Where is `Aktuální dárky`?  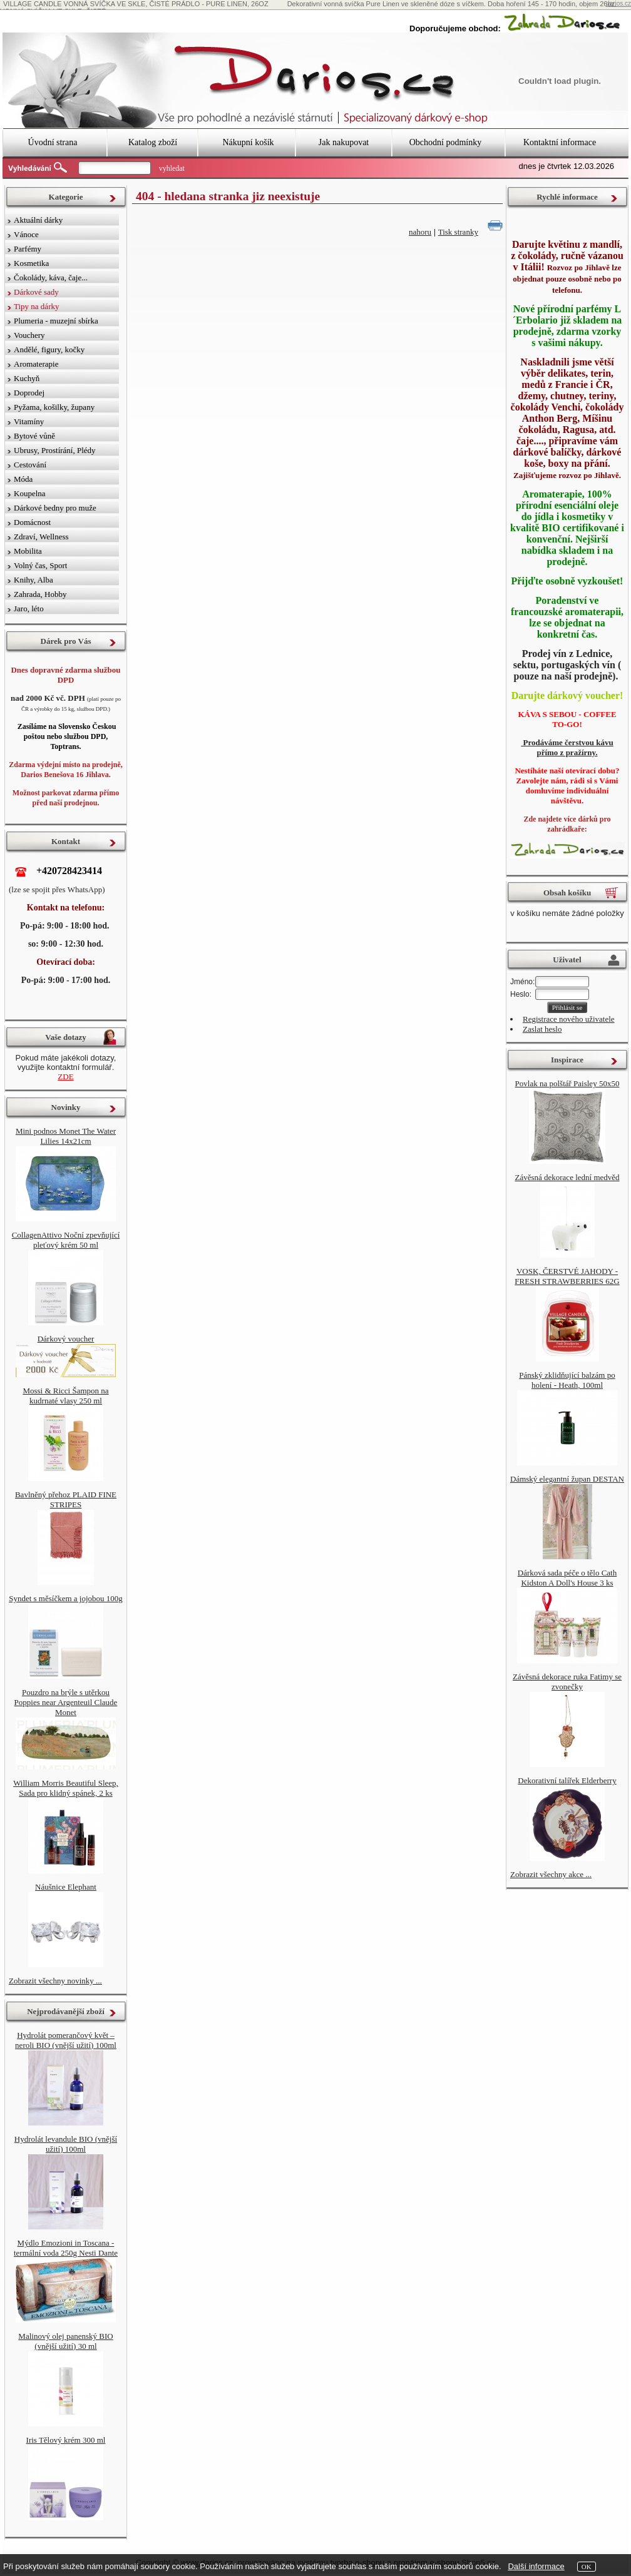 Aktuální dárky is located at coordinates (38, 220).